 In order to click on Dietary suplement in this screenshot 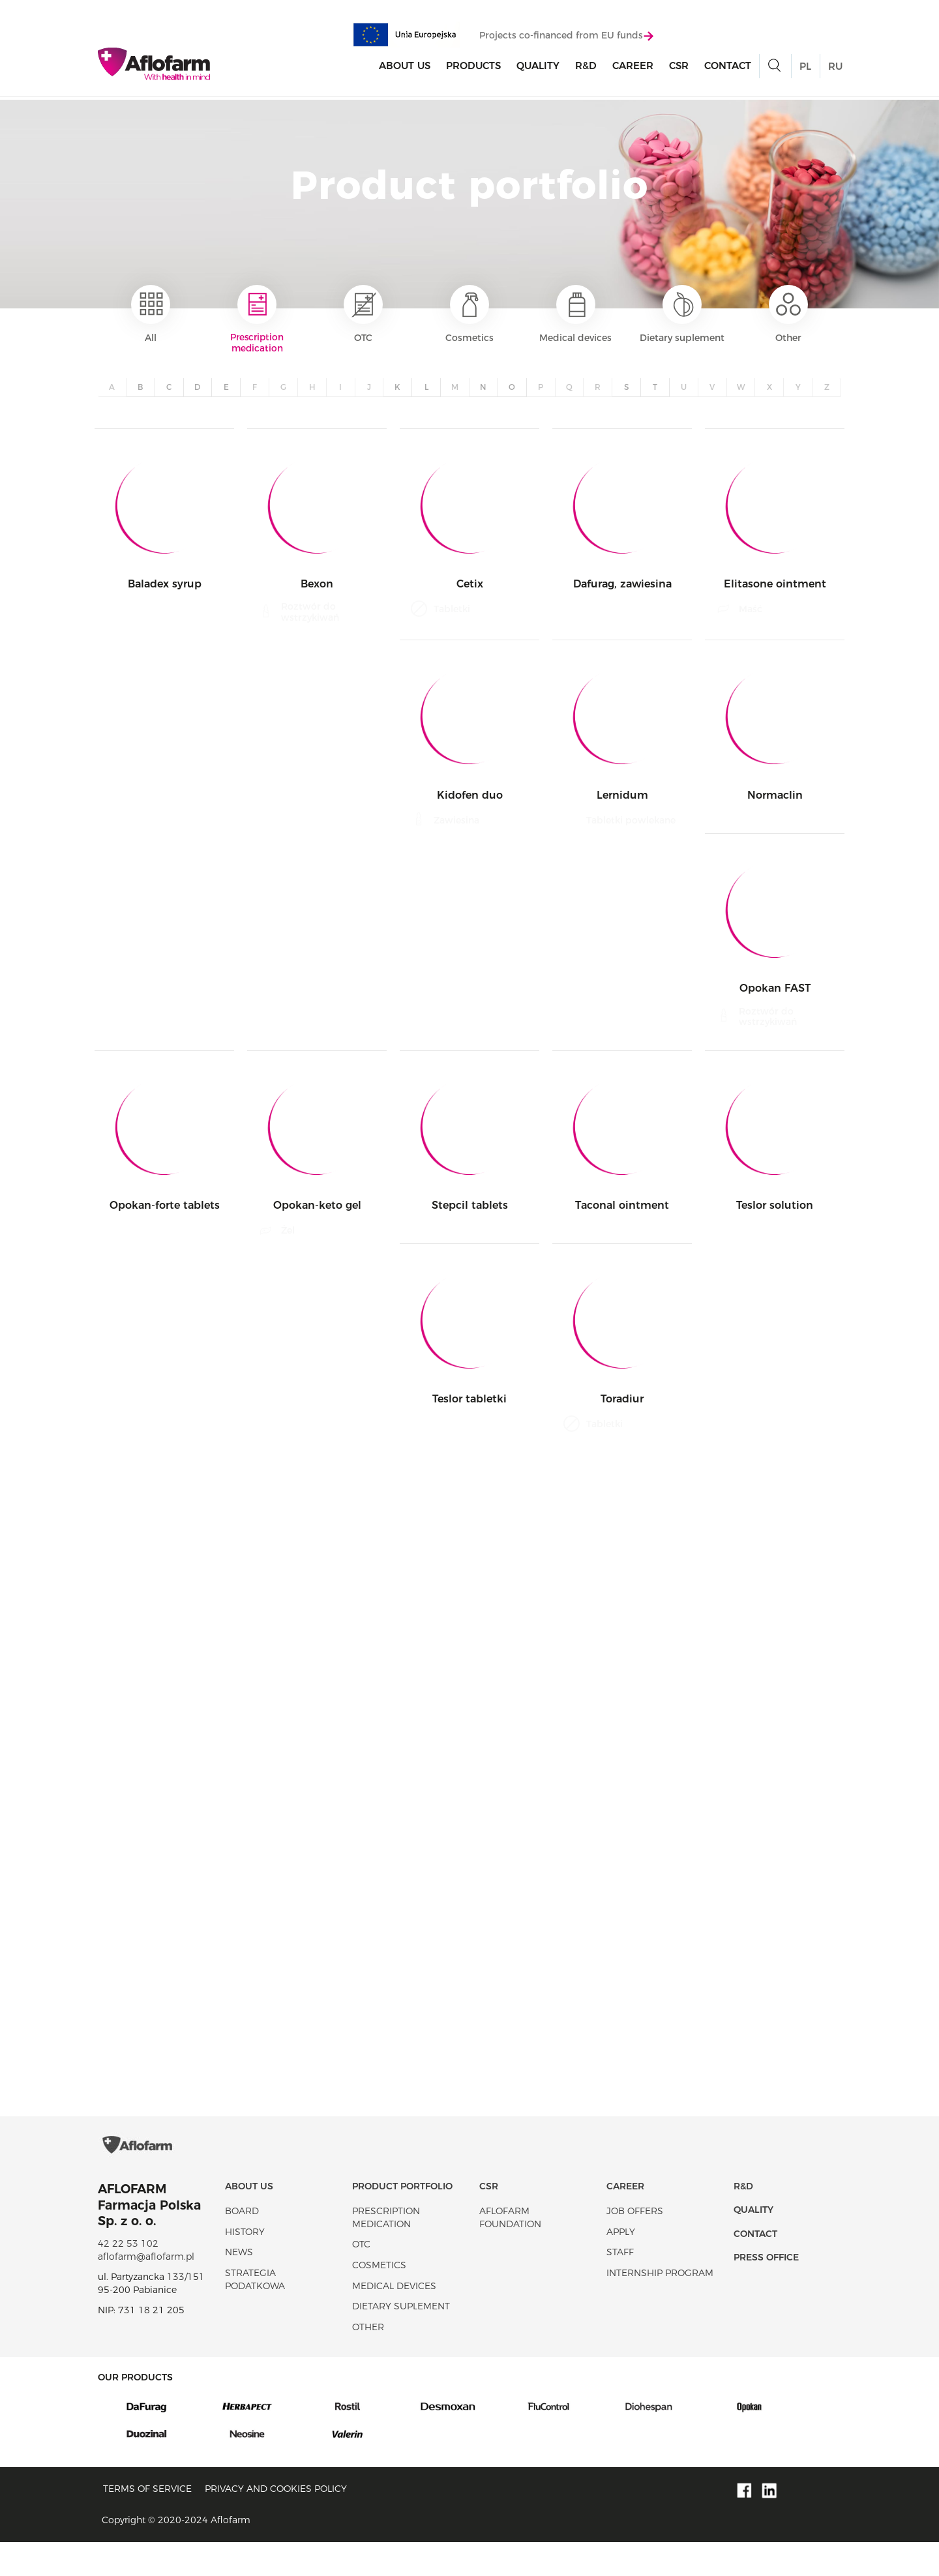, I will do `click(682, 314)`.